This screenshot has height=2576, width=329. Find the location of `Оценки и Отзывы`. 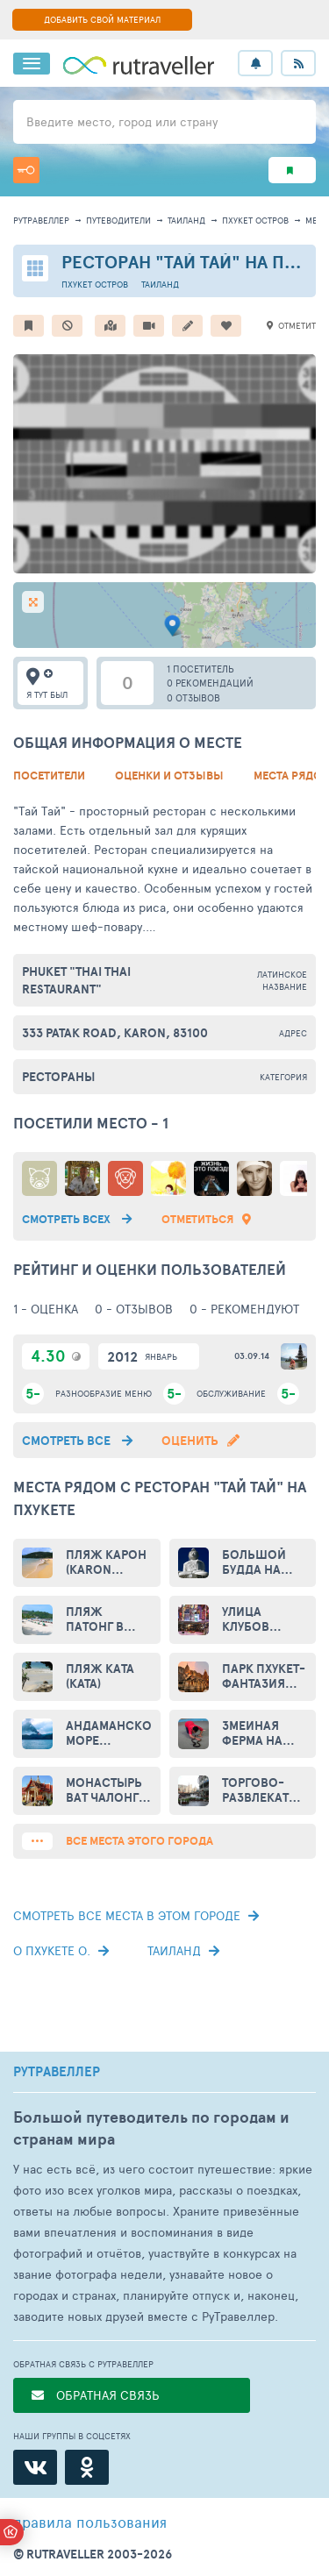

Оценки и Отзывы is located at coordinates (169, 775).